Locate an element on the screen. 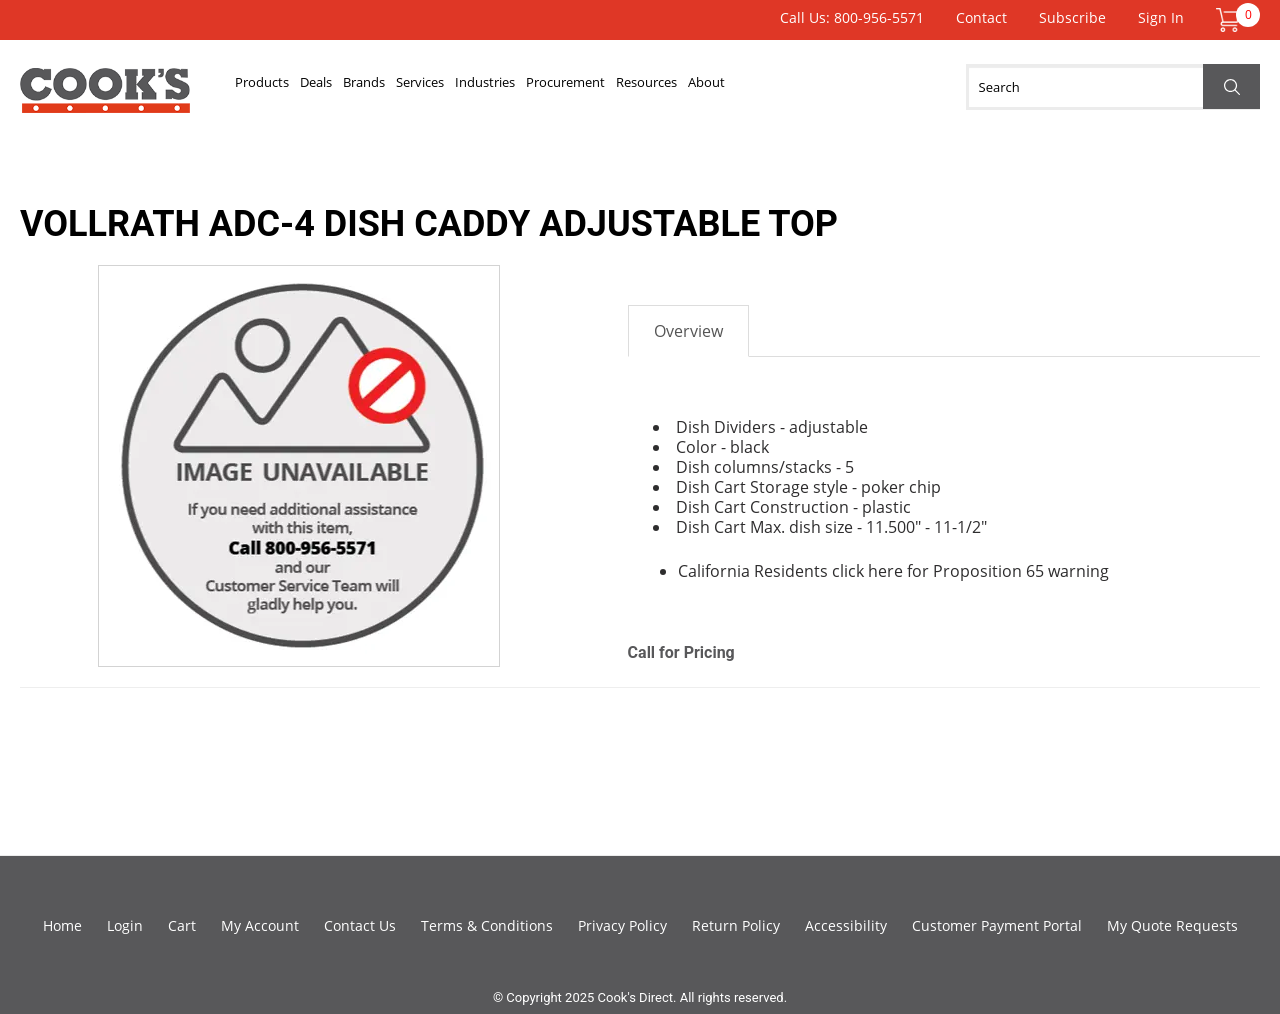 The height and width of the screenshot is (1014, 1280). About is located at coordinates (961, 87).